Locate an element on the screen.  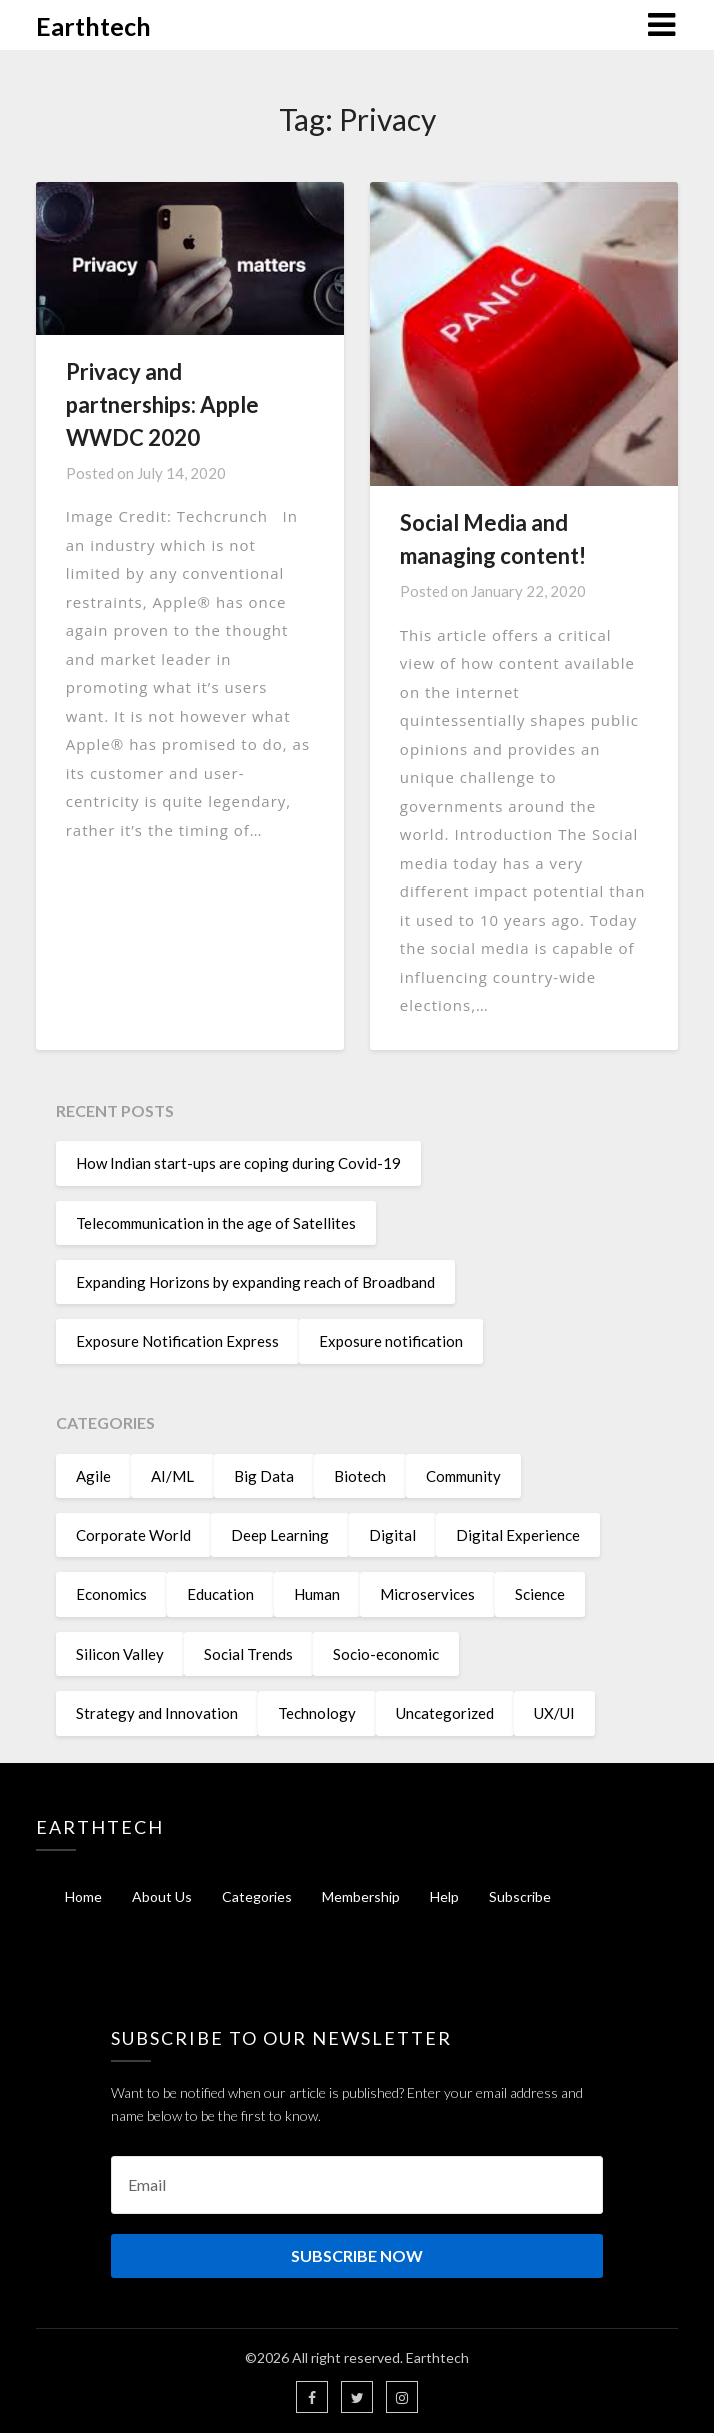
Membership is located at coordinates (361, 1896).